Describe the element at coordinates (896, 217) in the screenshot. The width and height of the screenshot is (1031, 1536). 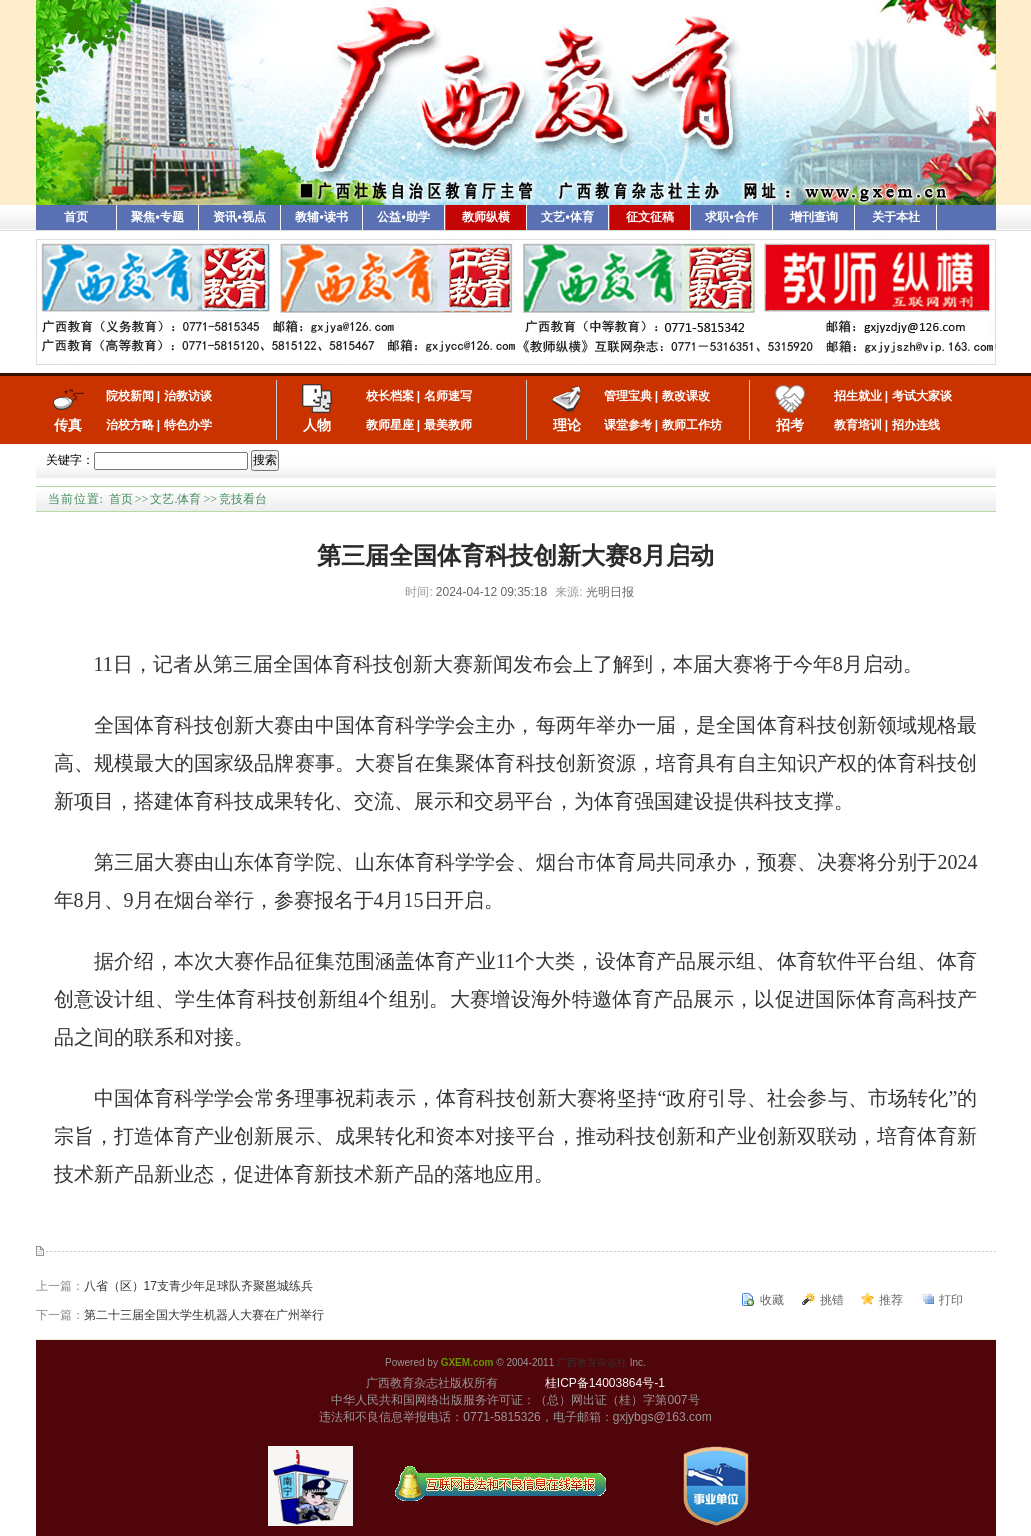
I see `关于本社` at that location.